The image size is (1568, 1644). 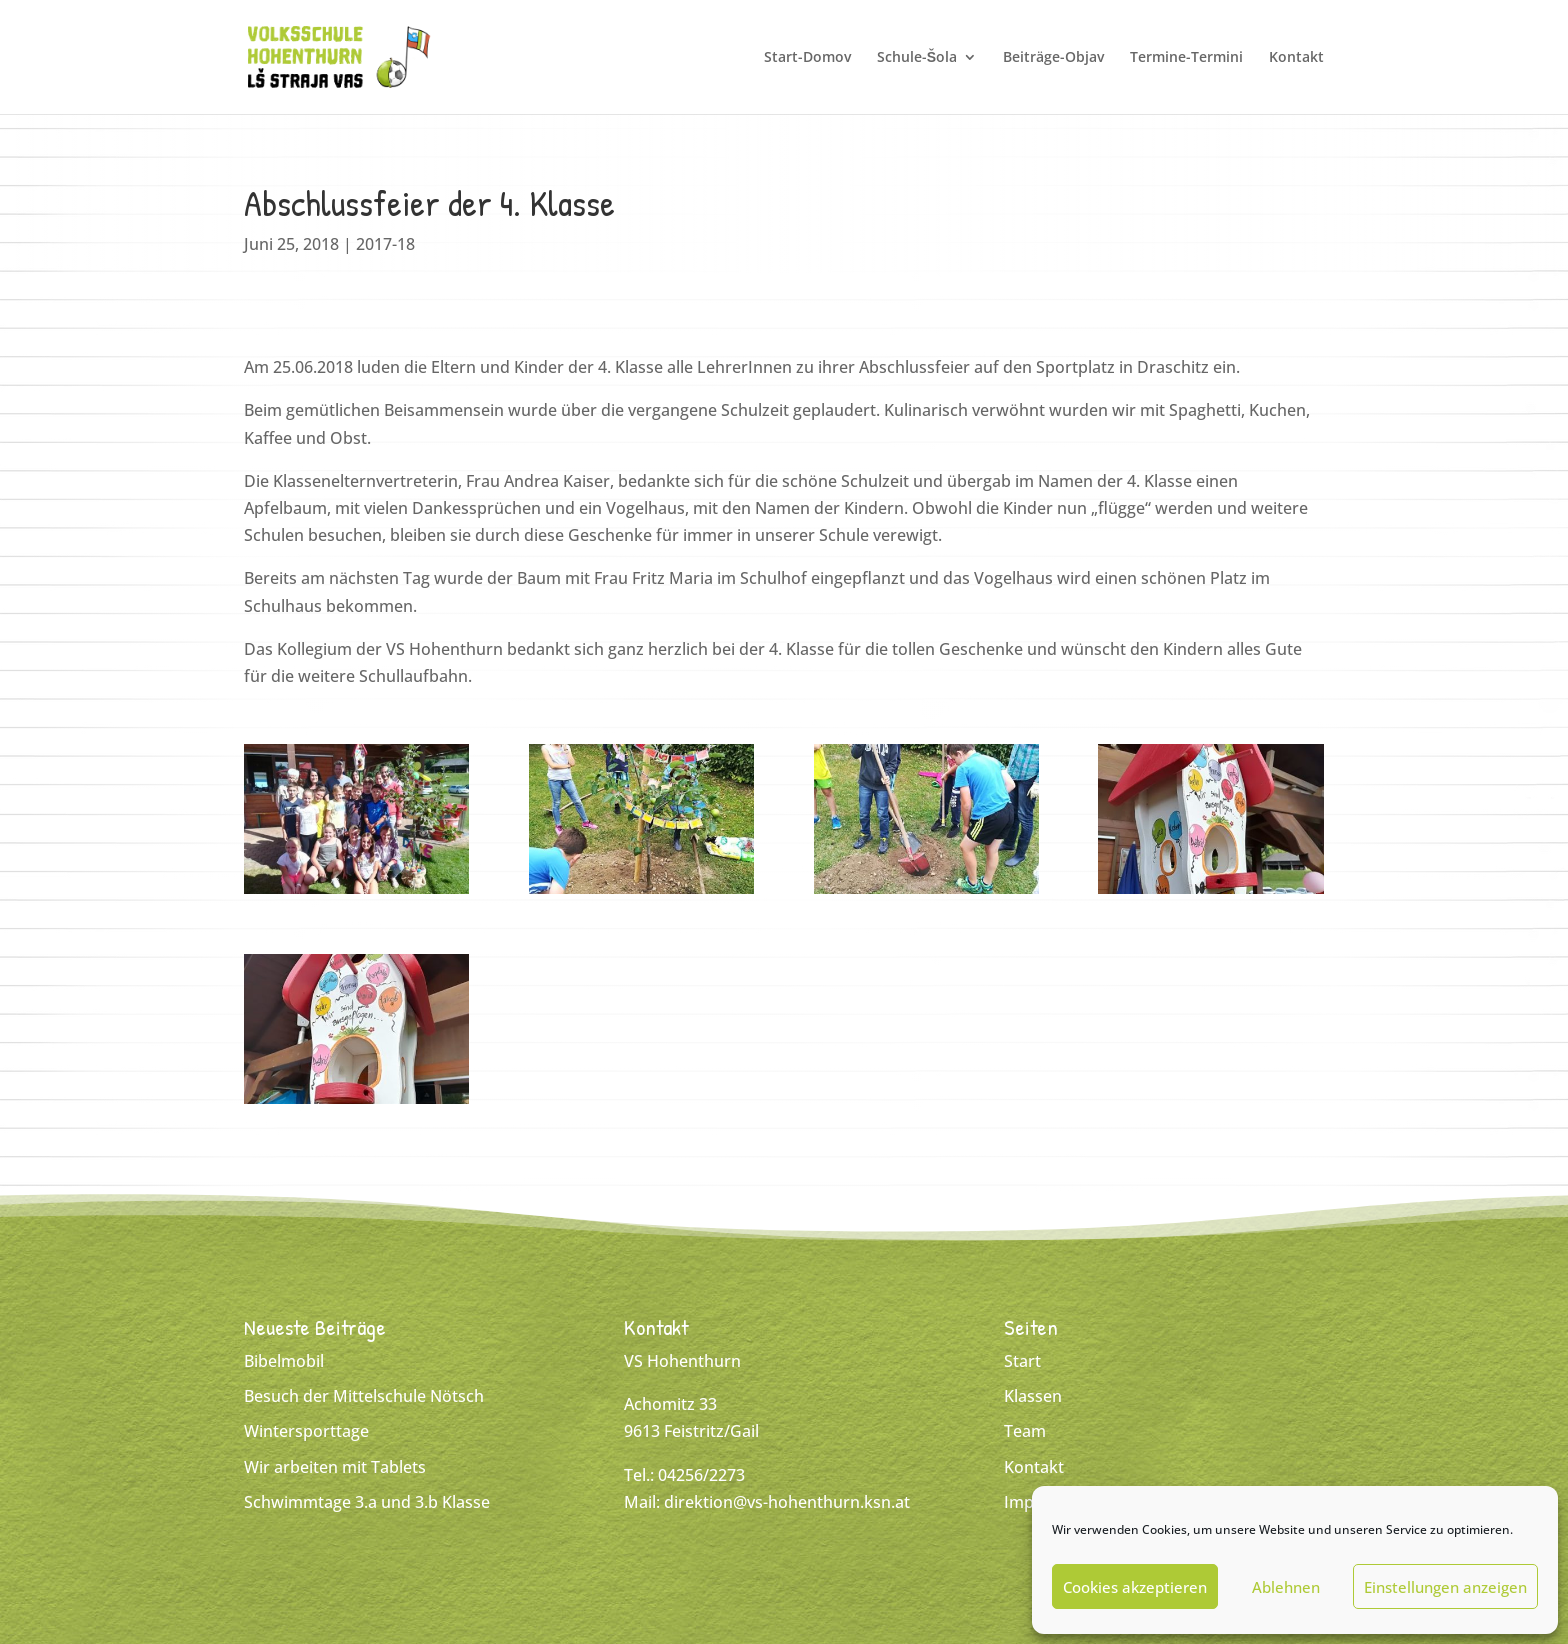 I want to click on 2017-18, so click(x=385, y=244).